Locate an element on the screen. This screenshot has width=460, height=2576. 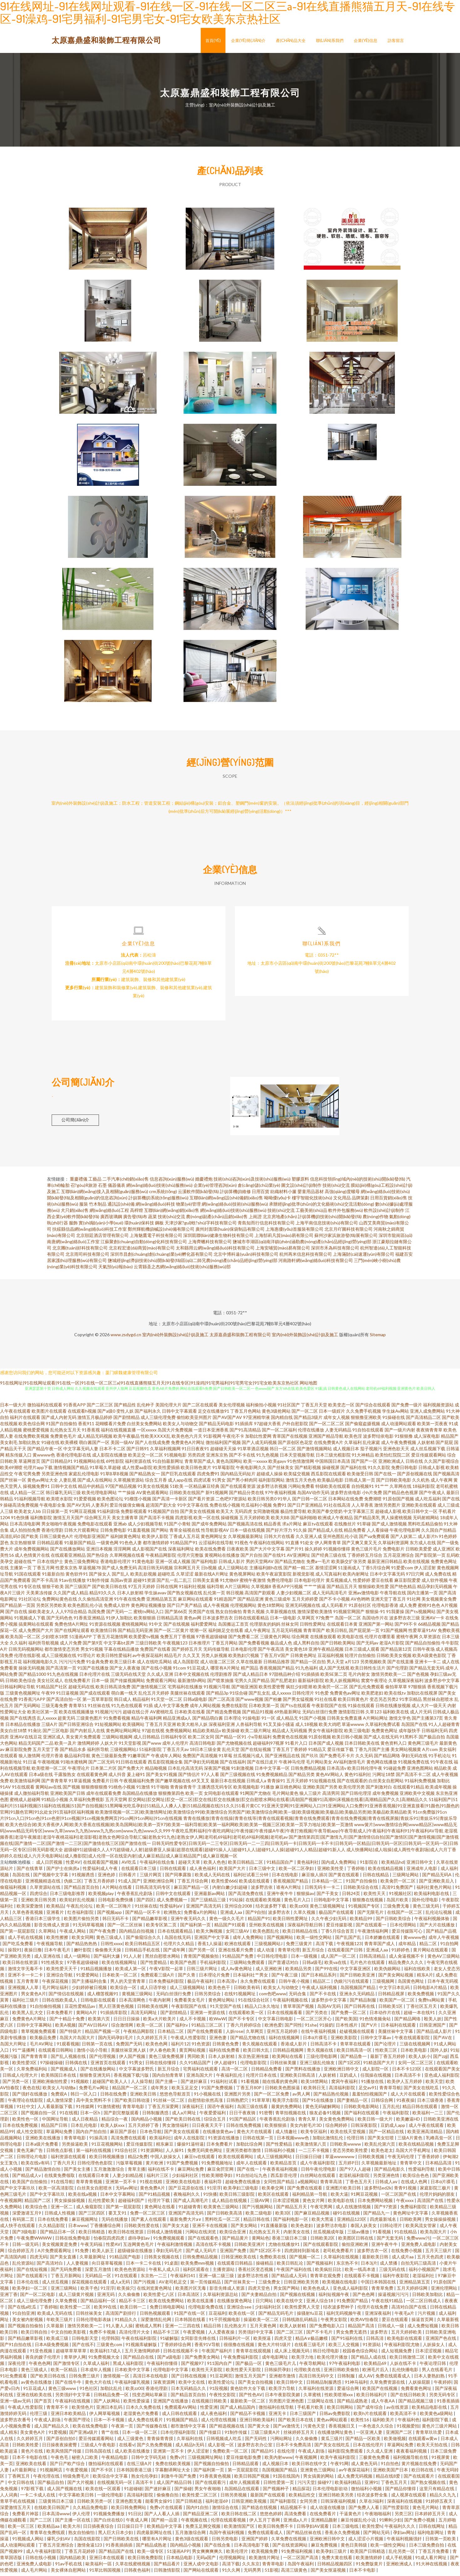
男女啪啪午夜视频 is located at coordinates (58, 1526).